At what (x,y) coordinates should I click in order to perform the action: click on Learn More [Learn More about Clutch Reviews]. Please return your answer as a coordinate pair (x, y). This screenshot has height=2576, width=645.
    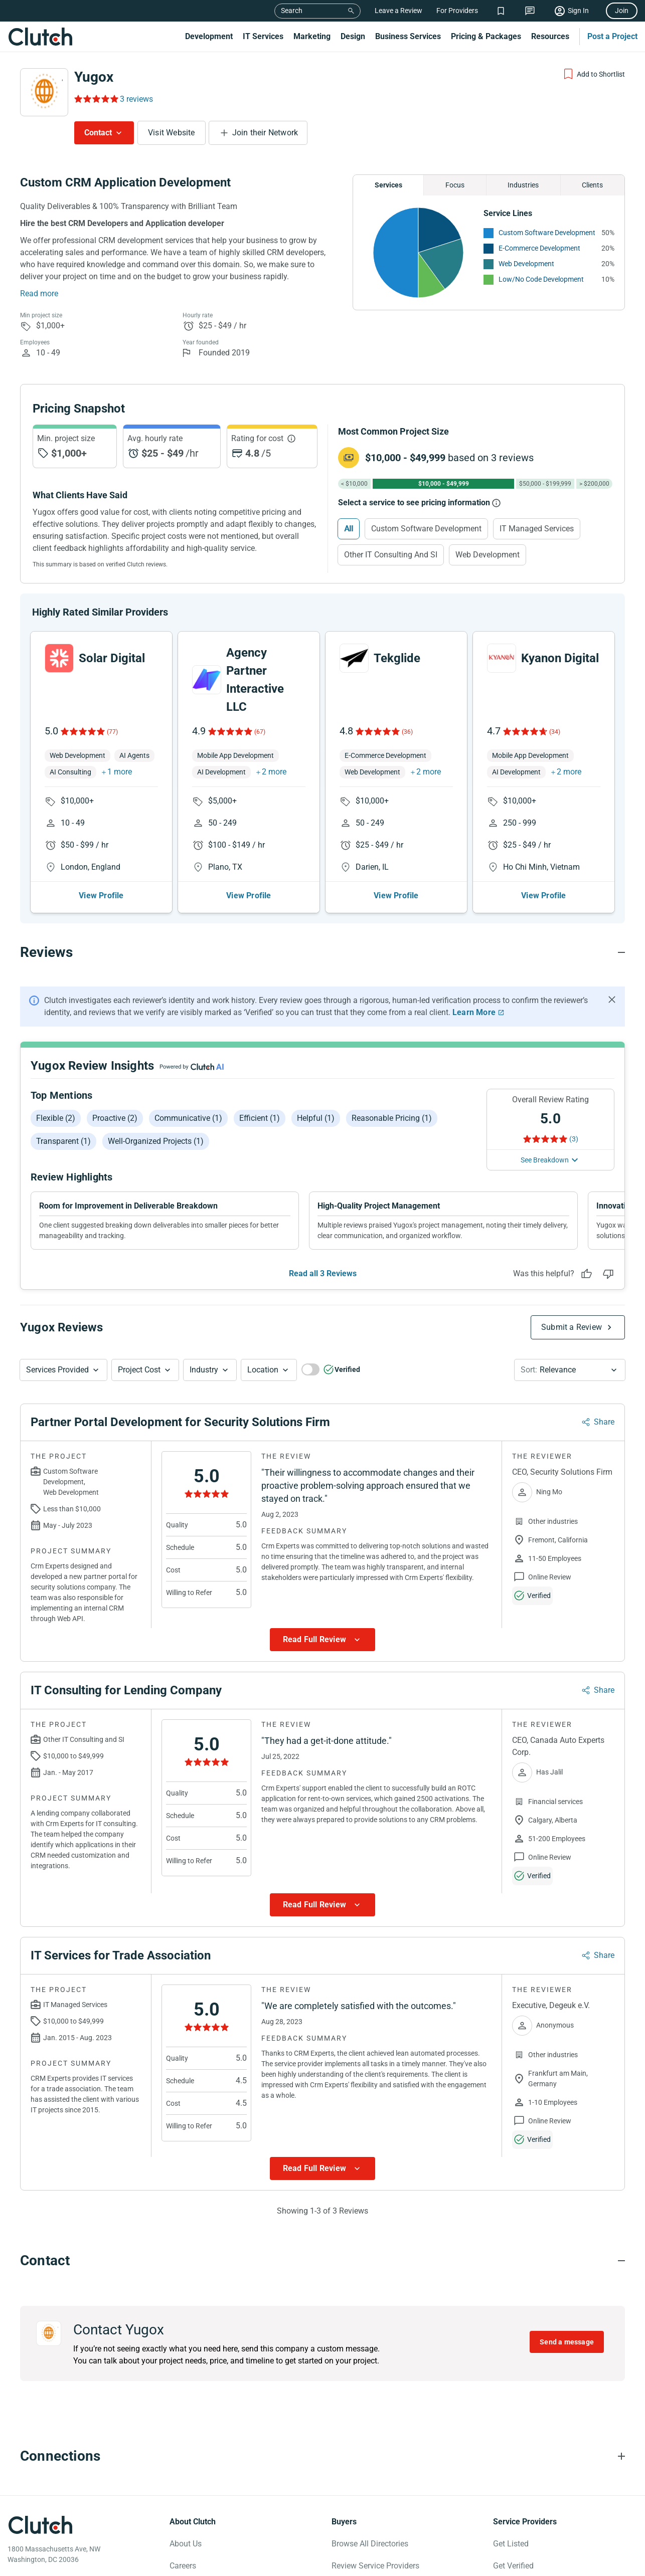
    Looking at the image, I should click on (474, 1012).